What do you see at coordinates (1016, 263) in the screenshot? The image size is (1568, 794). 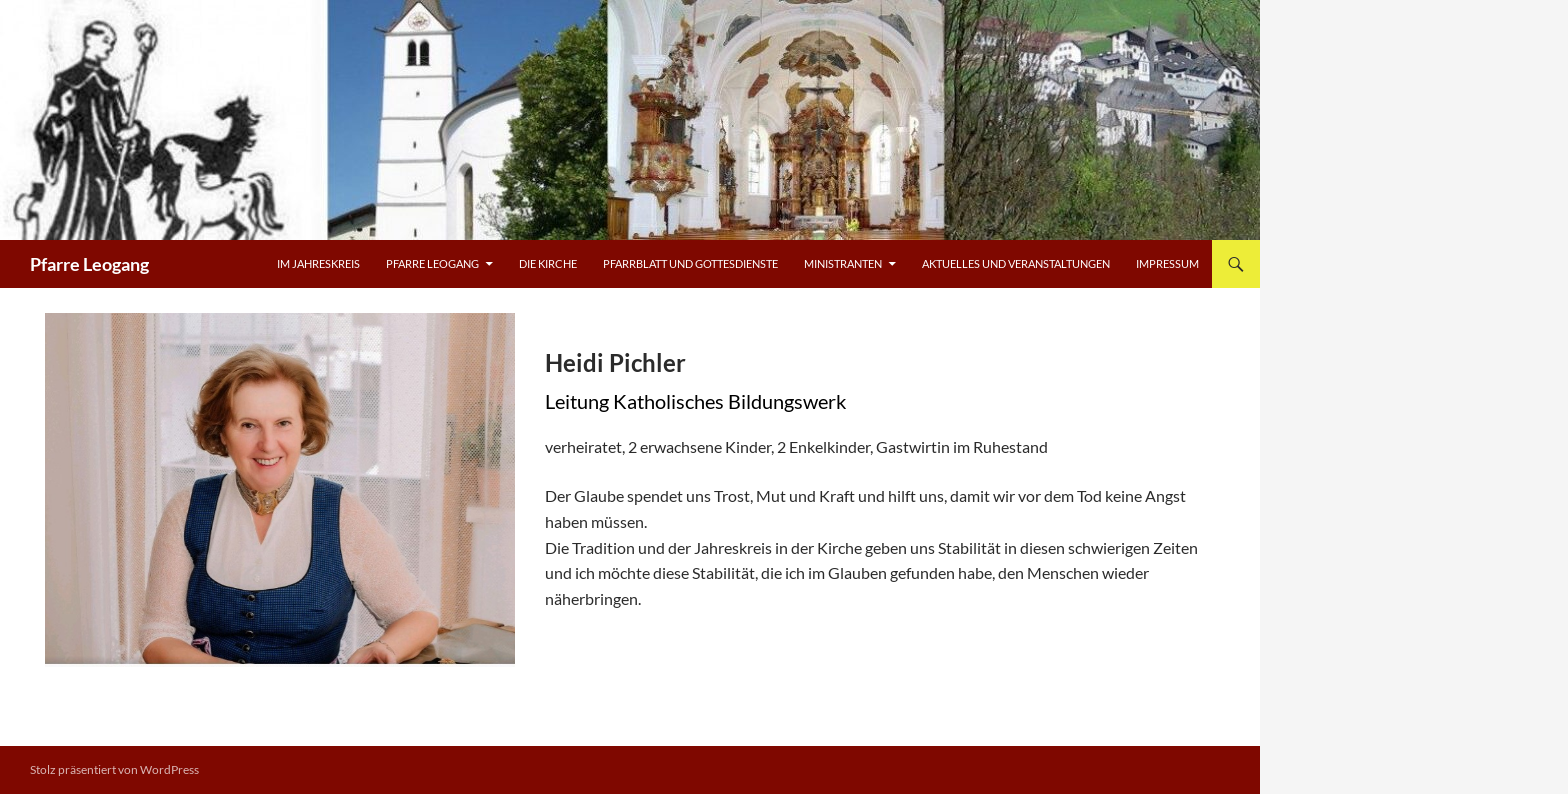 I see `Aktuelles und Veranstaltungen` at bounding box center [1016, 263].